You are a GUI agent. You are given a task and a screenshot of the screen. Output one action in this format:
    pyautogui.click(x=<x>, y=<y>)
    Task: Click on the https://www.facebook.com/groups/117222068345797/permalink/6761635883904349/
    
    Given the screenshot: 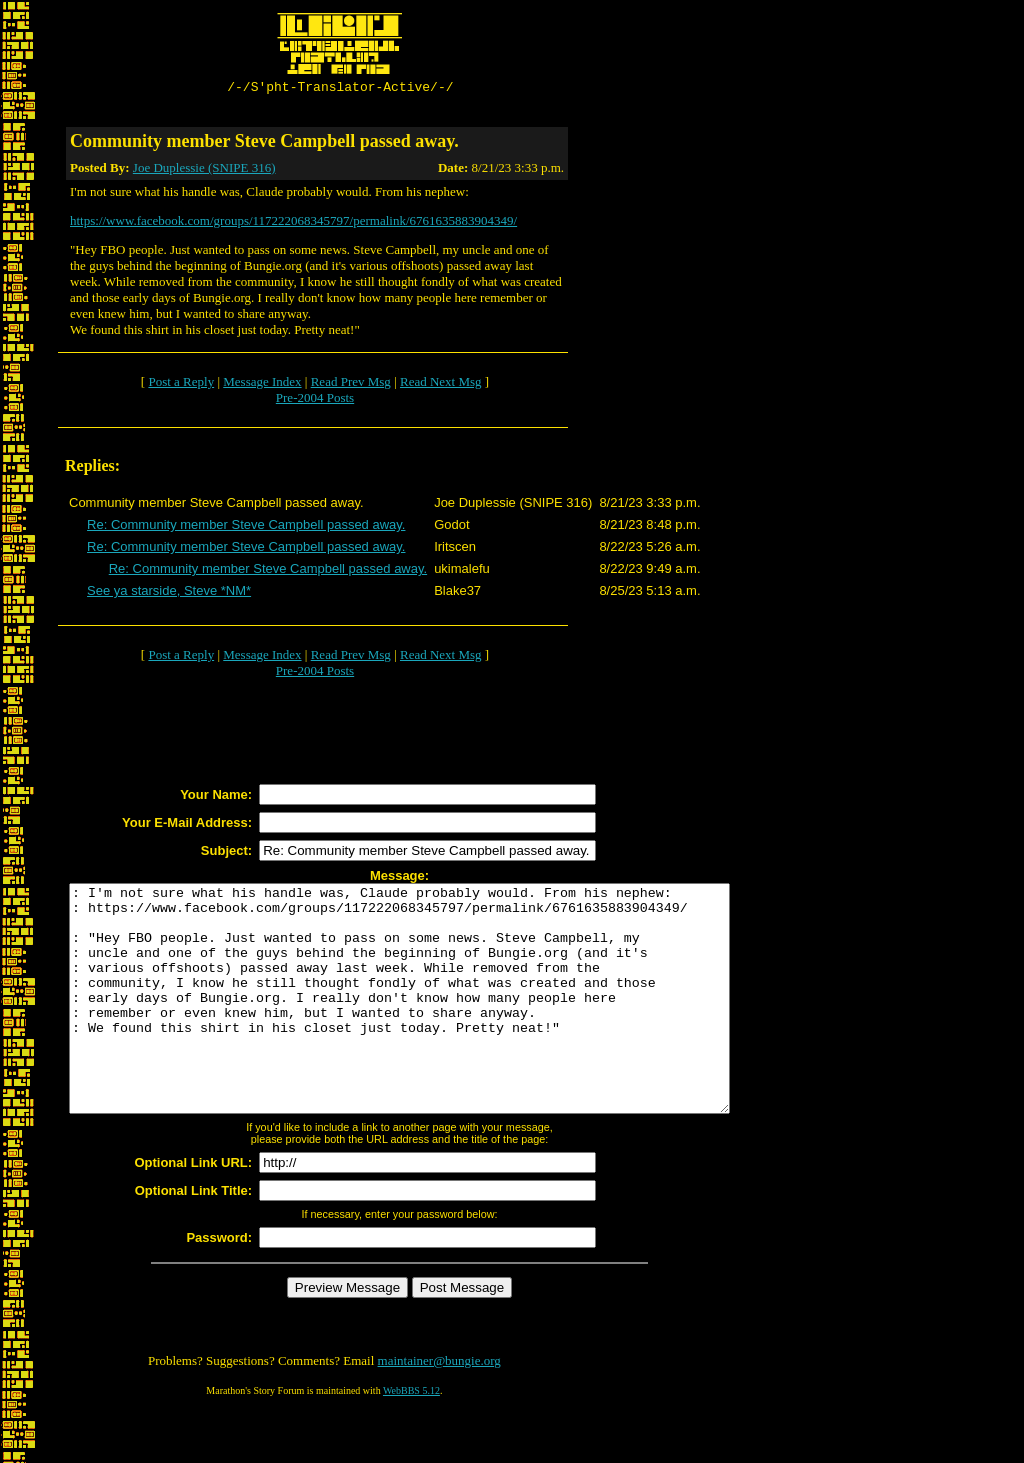 What is the action you would take?
    pyautogui.click(x=293, y=223)
    